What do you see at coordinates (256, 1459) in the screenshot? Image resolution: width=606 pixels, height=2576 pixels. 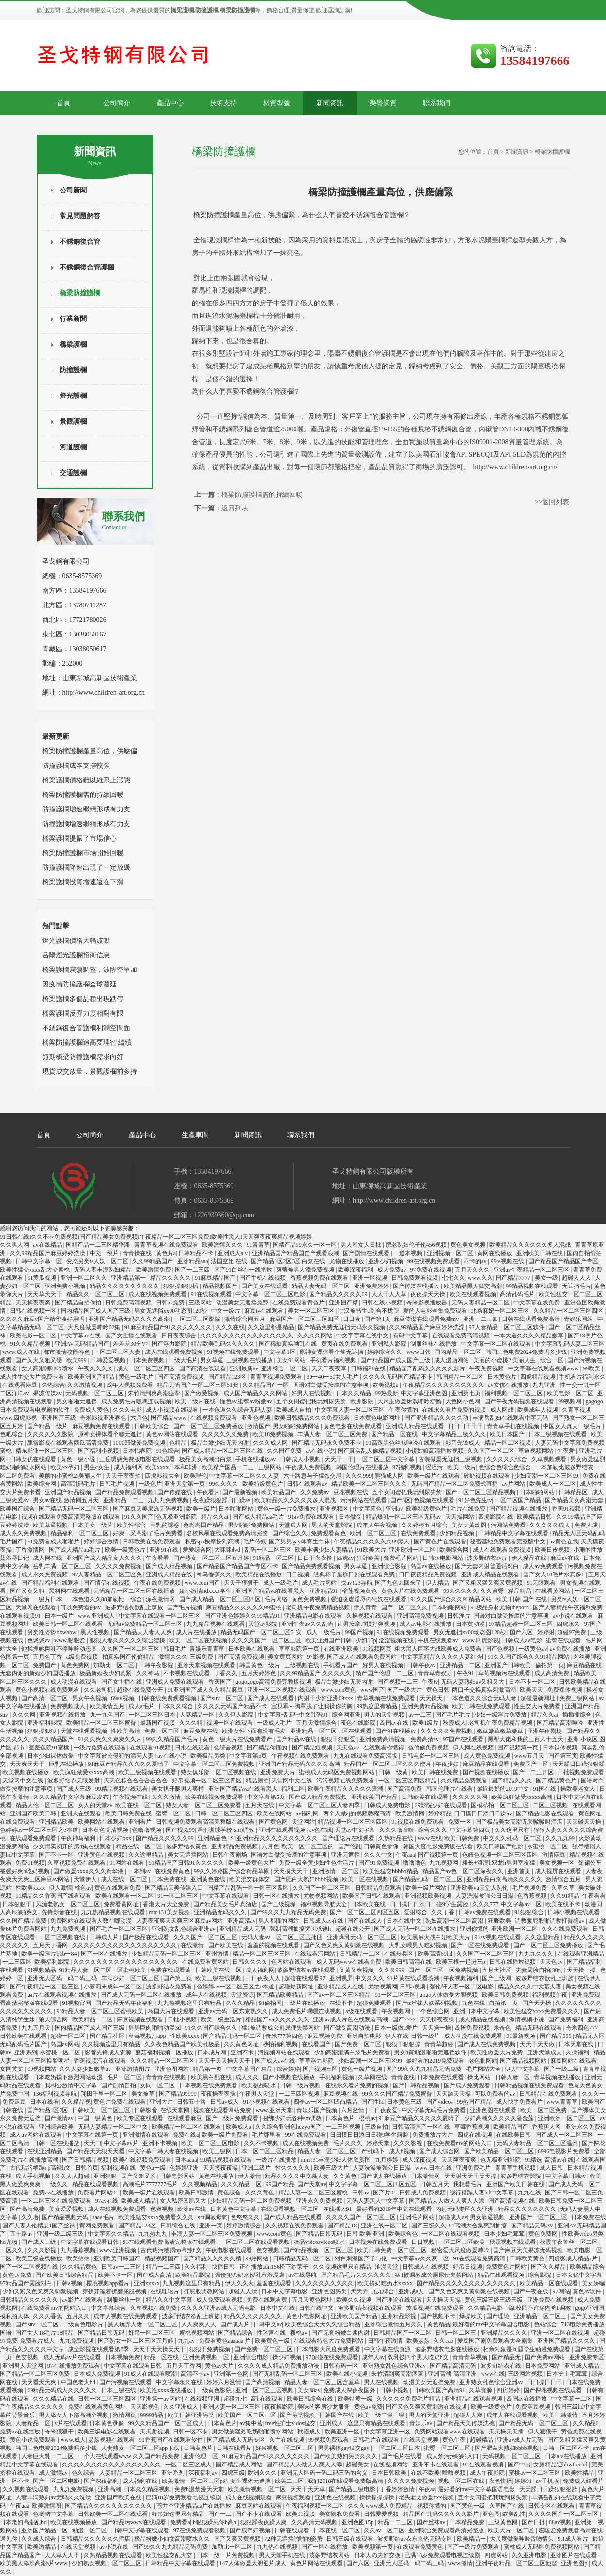 I see `手机在线播放av` at bounding box center [256, 1459].